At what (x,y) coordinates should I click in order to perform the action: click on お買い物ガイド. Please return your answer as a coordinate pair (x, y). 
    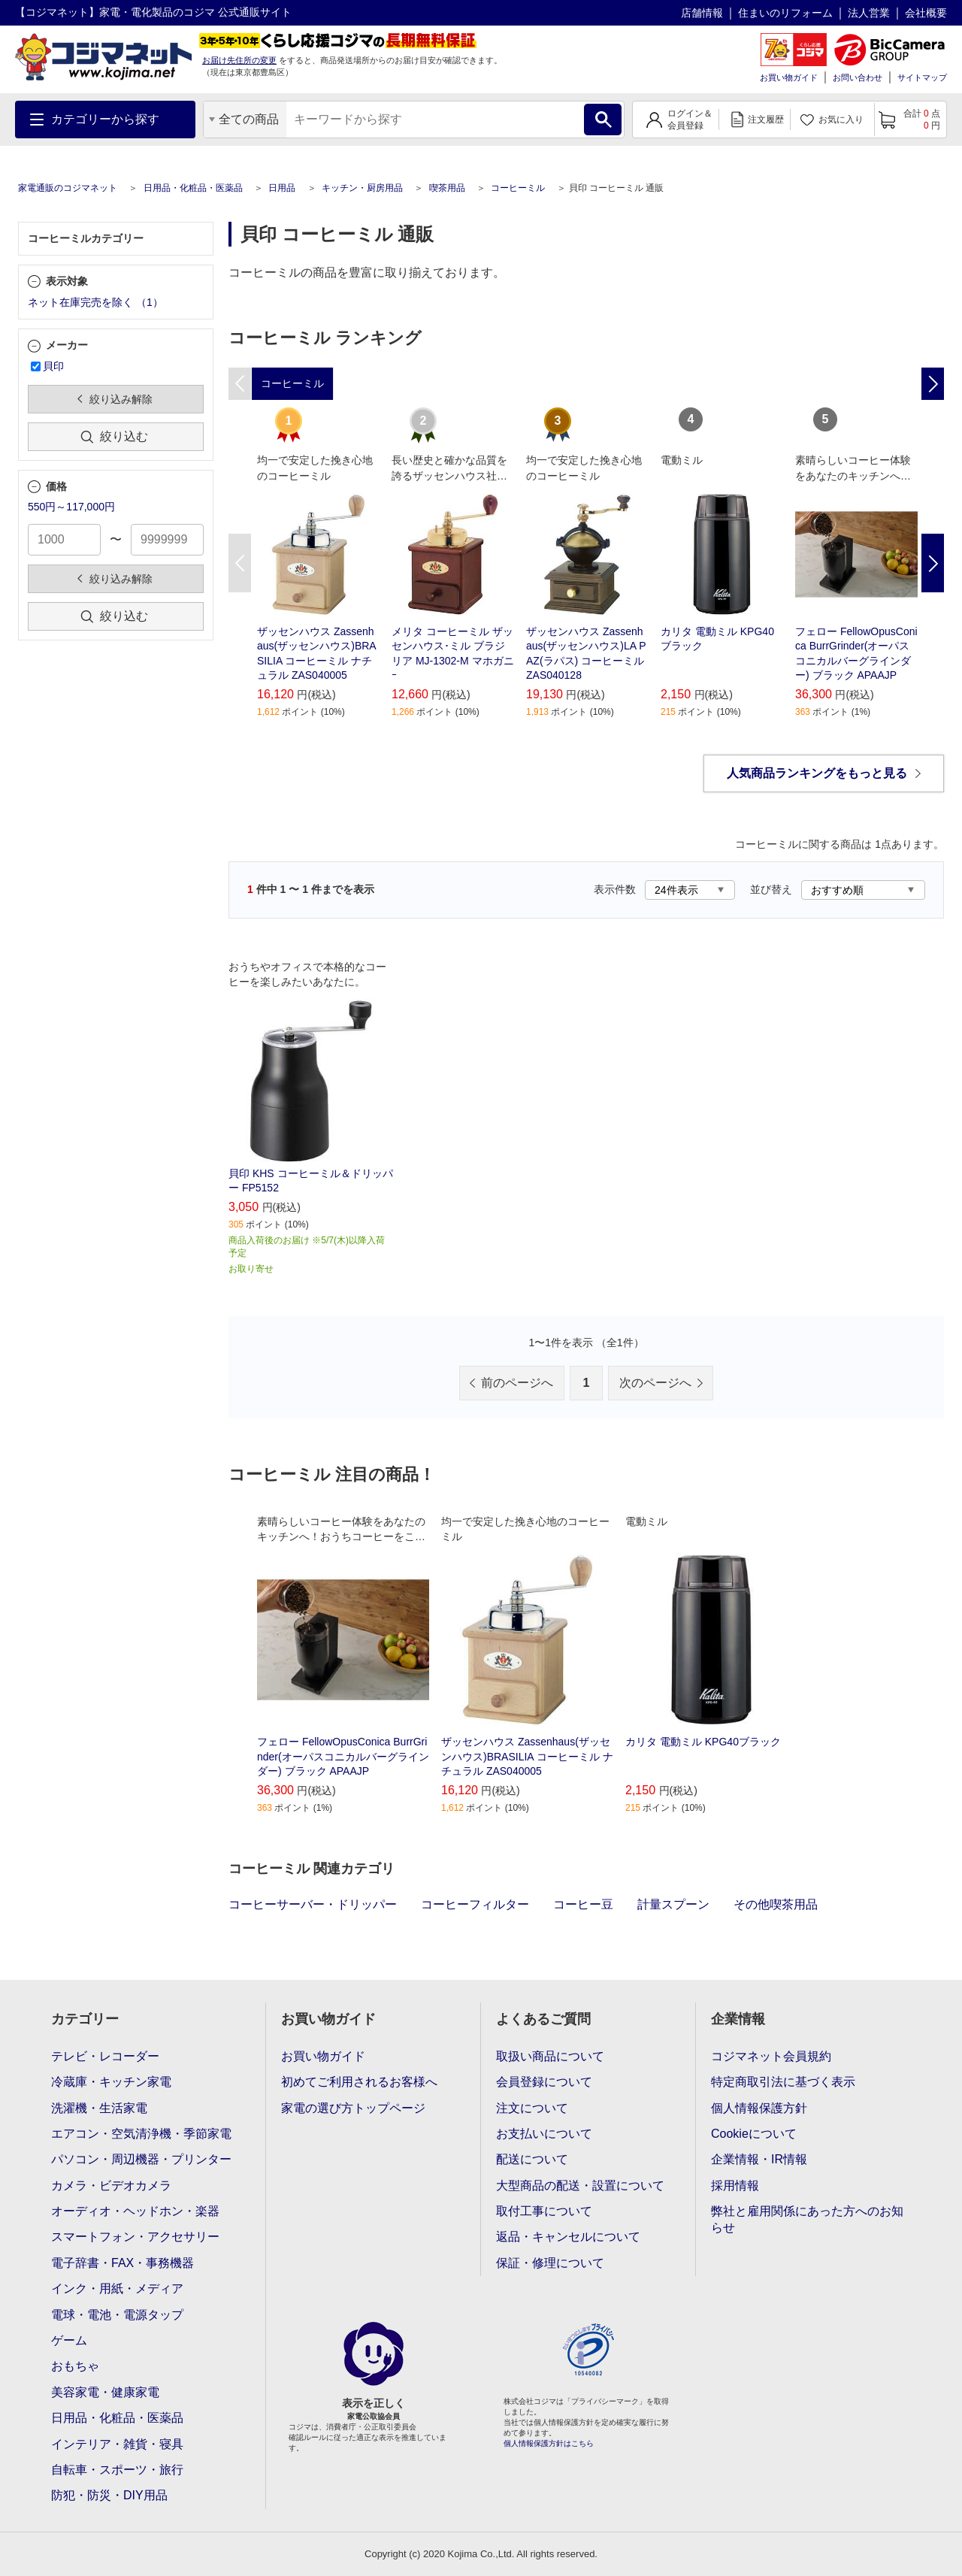
    Looking at the image, I should click on (789, 77).